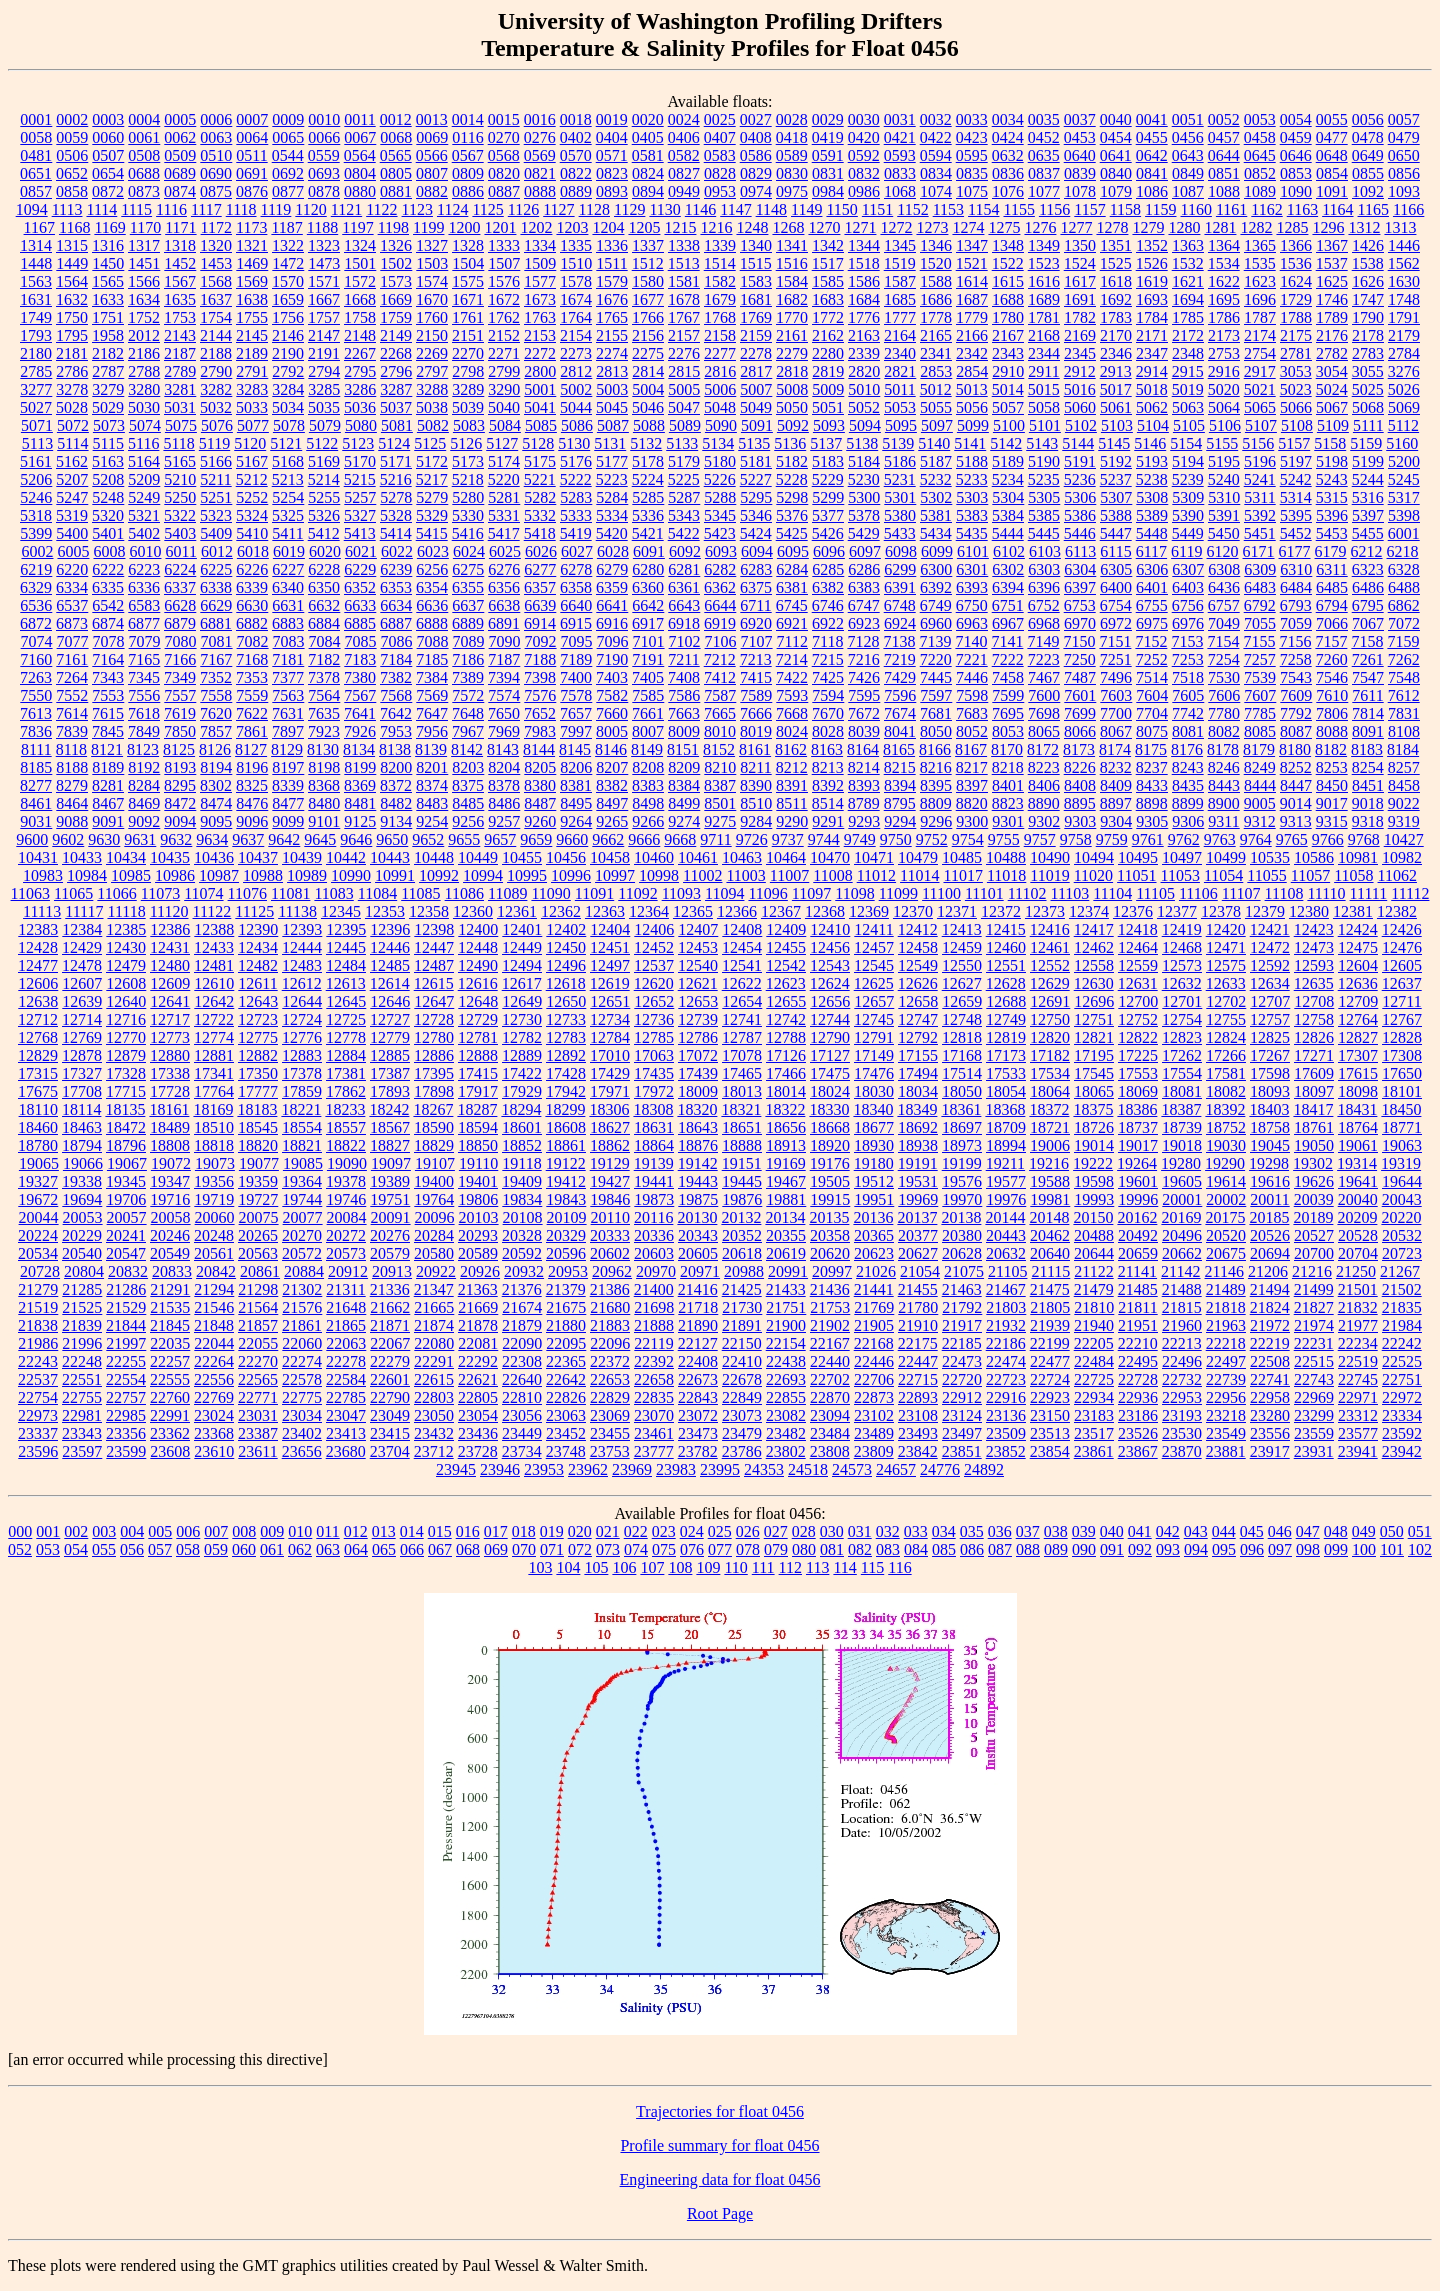 The image size is (1440, 2291). I want to click on 1146, so click(700, 209).